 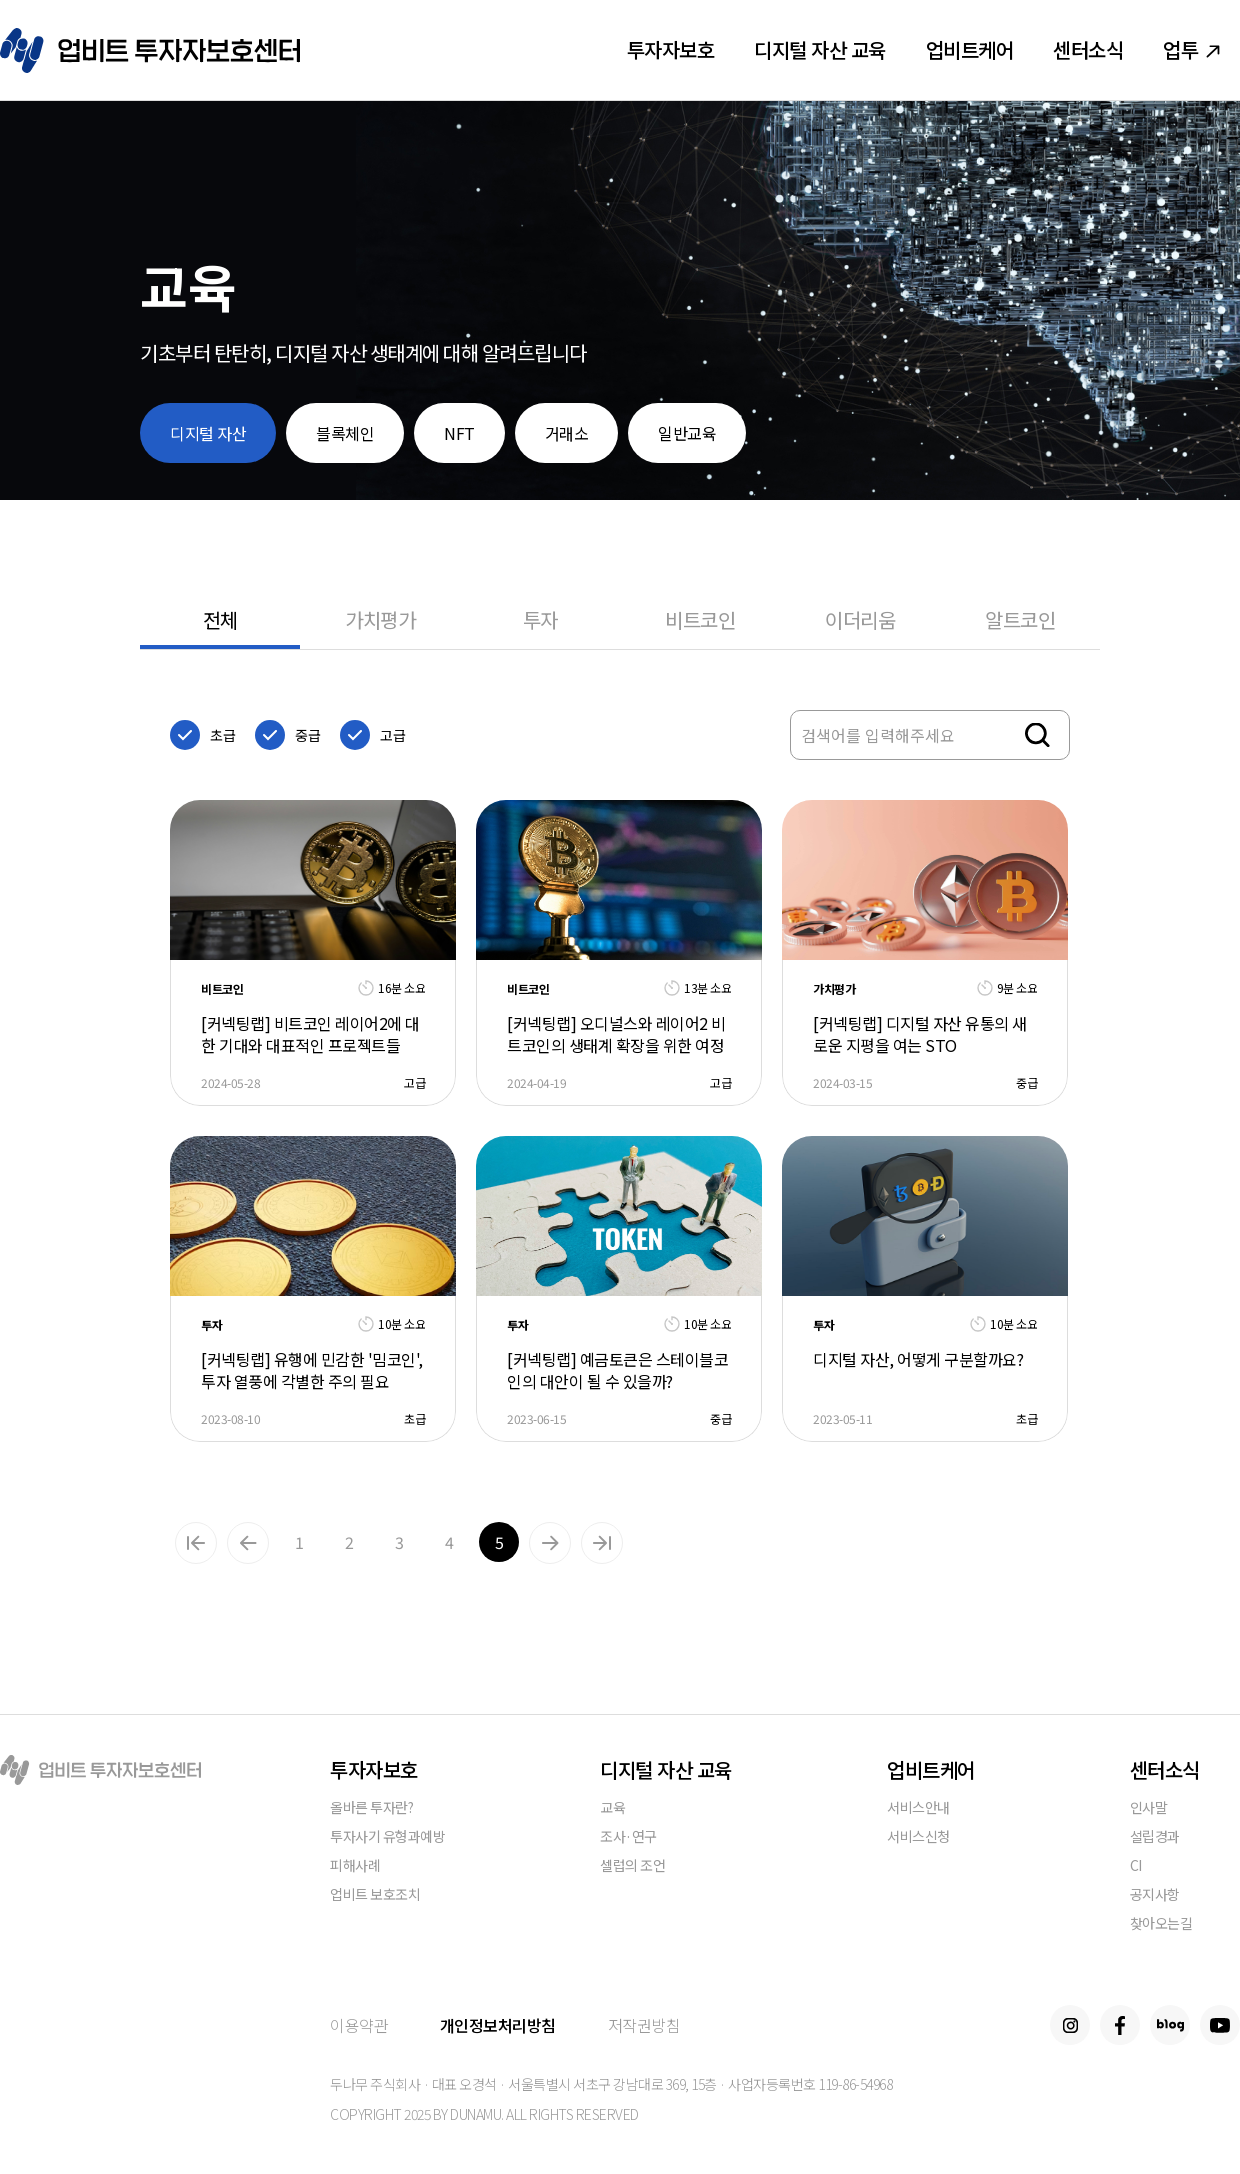 What do you see at coordinates (150, 50) in the screenshot?
I see `업비트 투자자보호센터` at bounding box center [150, 50].